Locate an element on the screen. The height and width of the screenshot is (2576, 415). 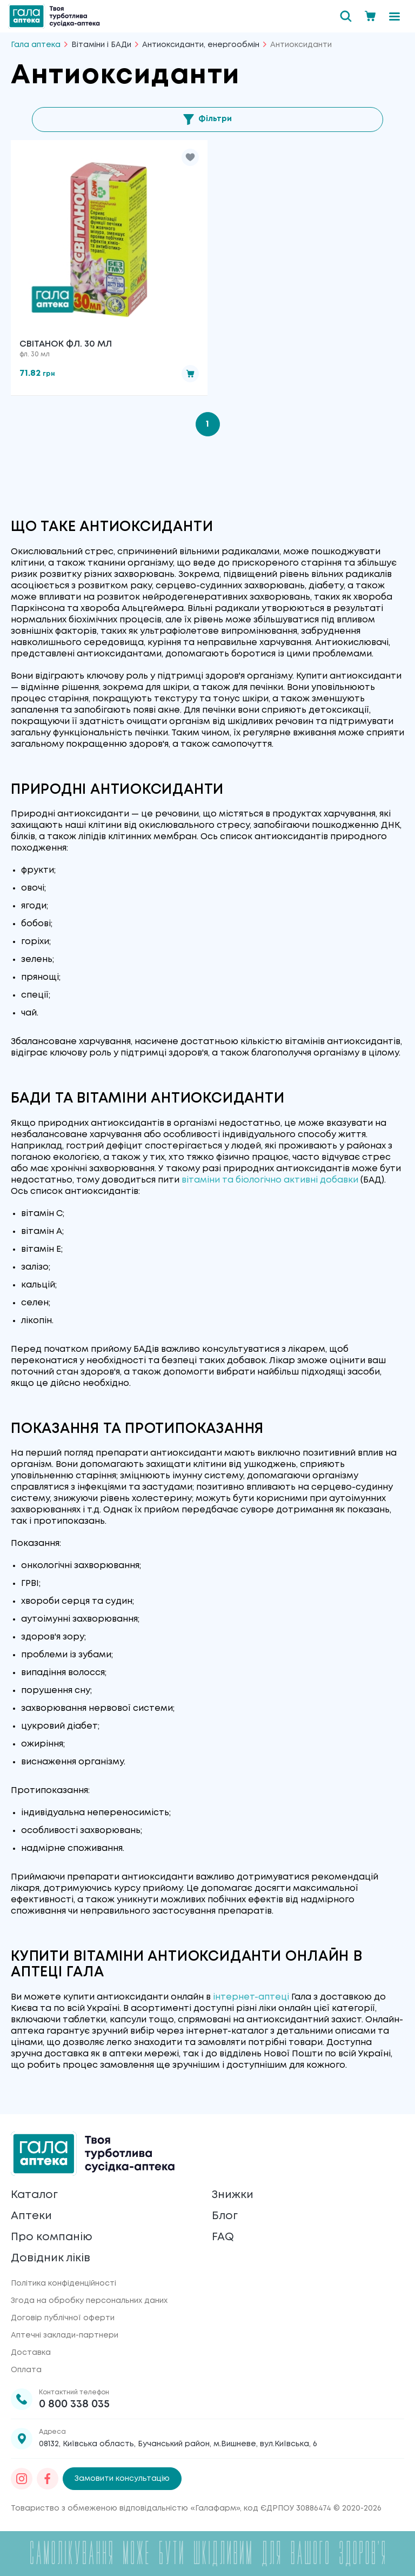
FAQ is located at coordinates (223, 2237).